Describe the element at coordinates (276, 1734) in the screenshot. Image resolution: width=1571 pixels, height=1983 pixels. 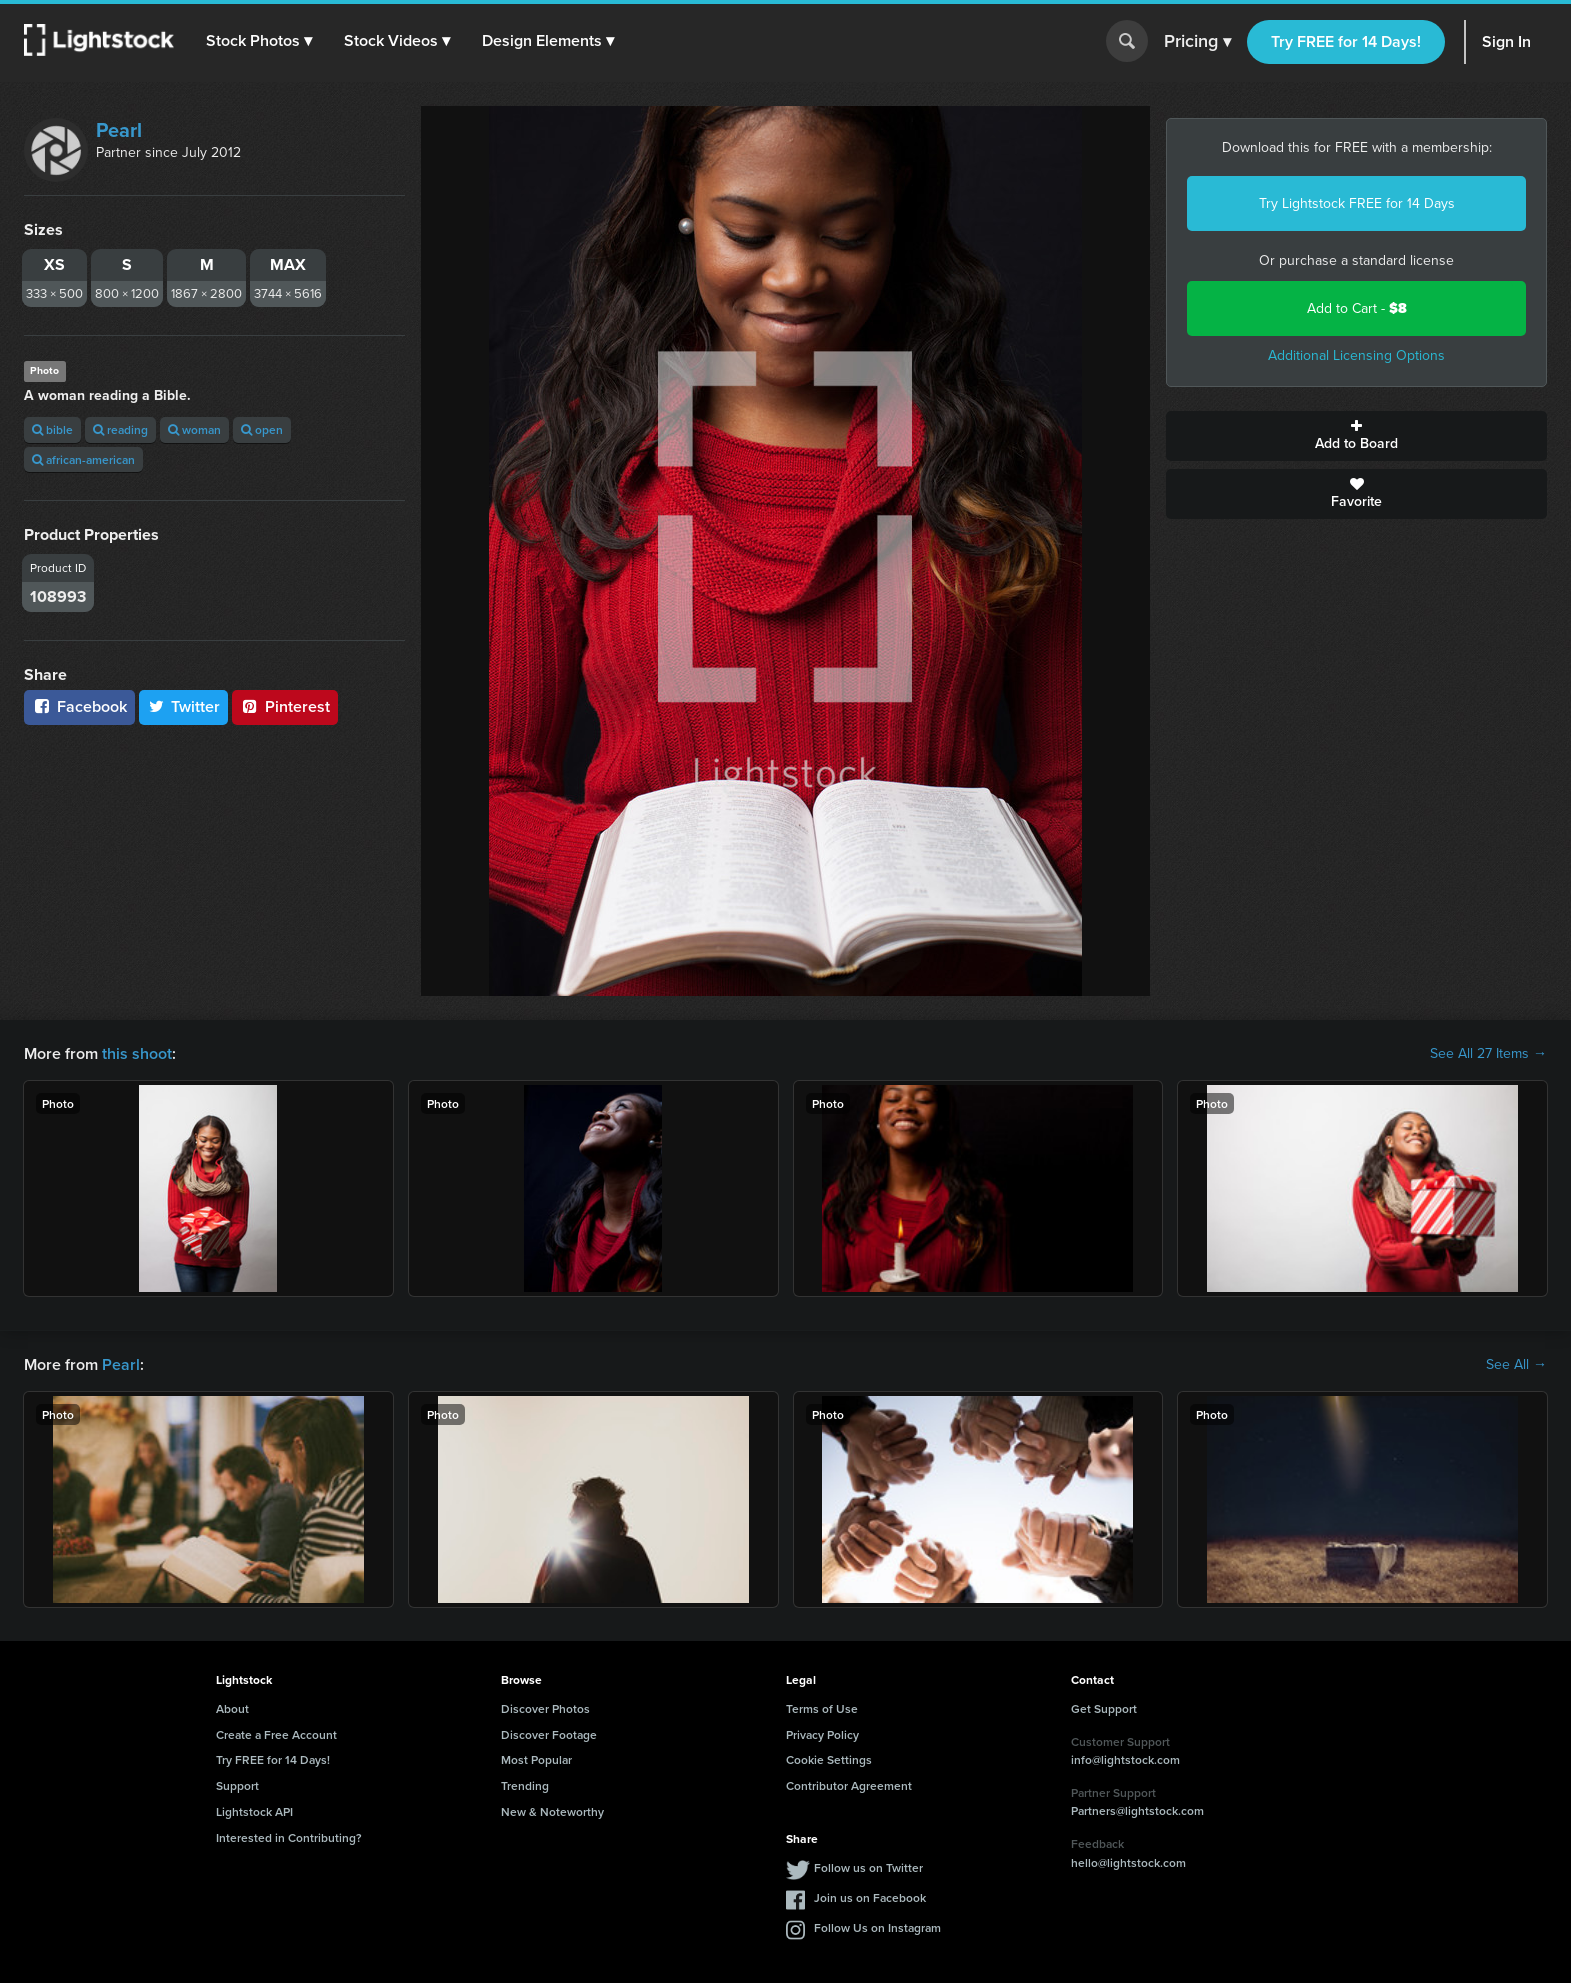
I see `Create a Free Account` at that location.